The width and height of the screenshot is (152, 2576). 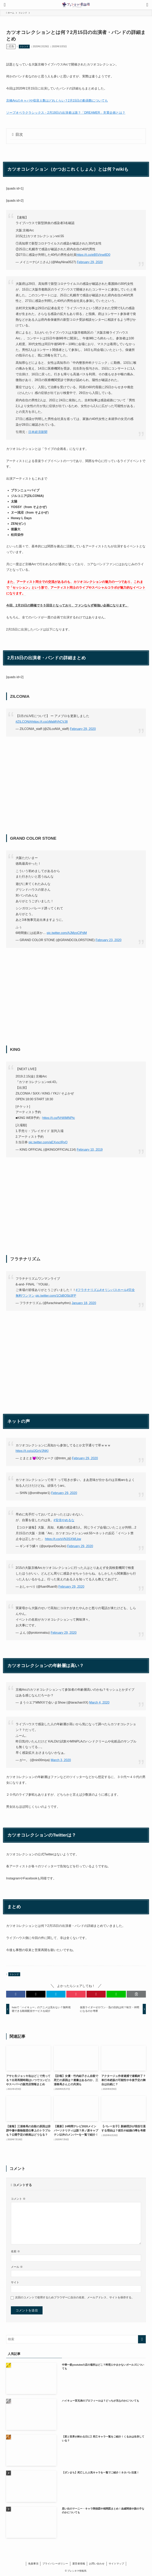 I want to click on [検索を実行する], so click(x=142, y=2339).